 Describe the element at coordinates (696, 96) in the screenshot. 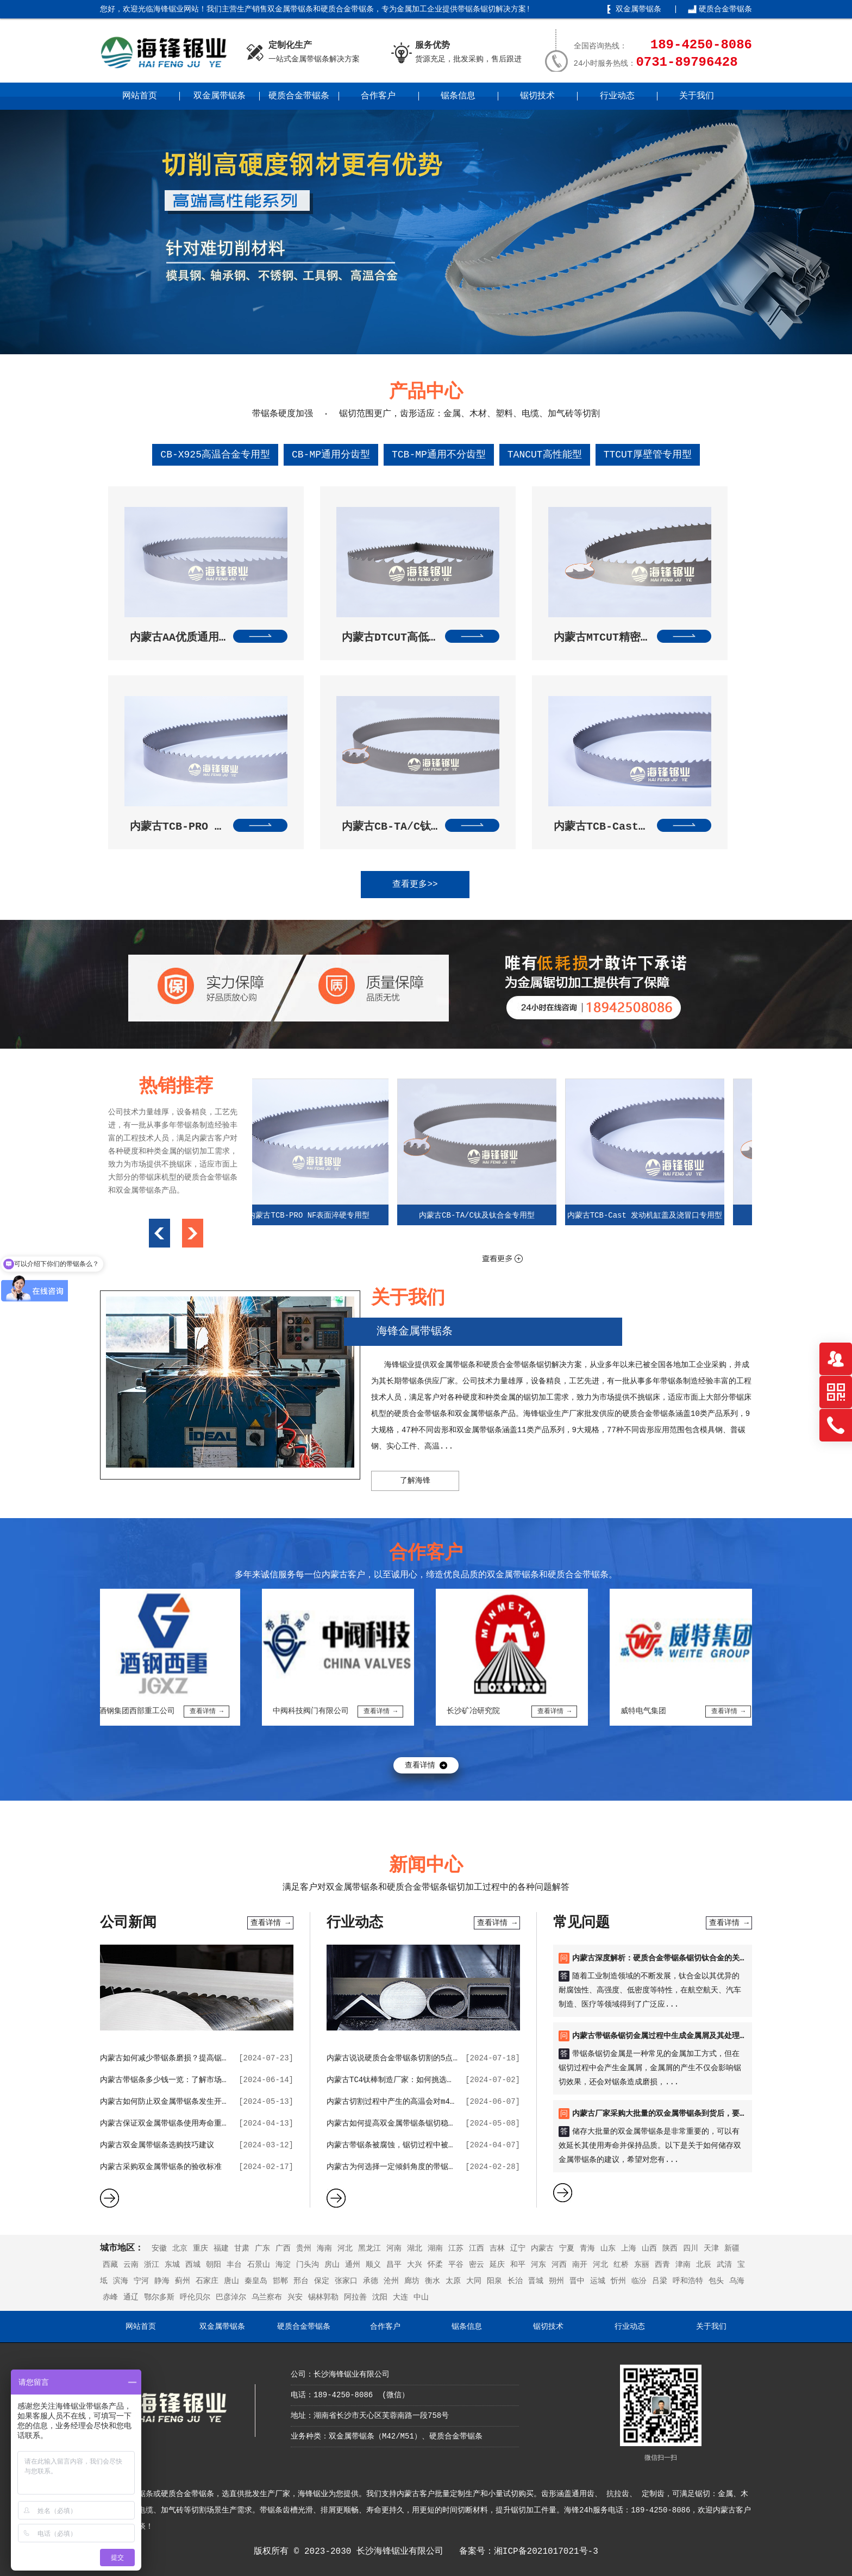

I see `关于我们` at that location.